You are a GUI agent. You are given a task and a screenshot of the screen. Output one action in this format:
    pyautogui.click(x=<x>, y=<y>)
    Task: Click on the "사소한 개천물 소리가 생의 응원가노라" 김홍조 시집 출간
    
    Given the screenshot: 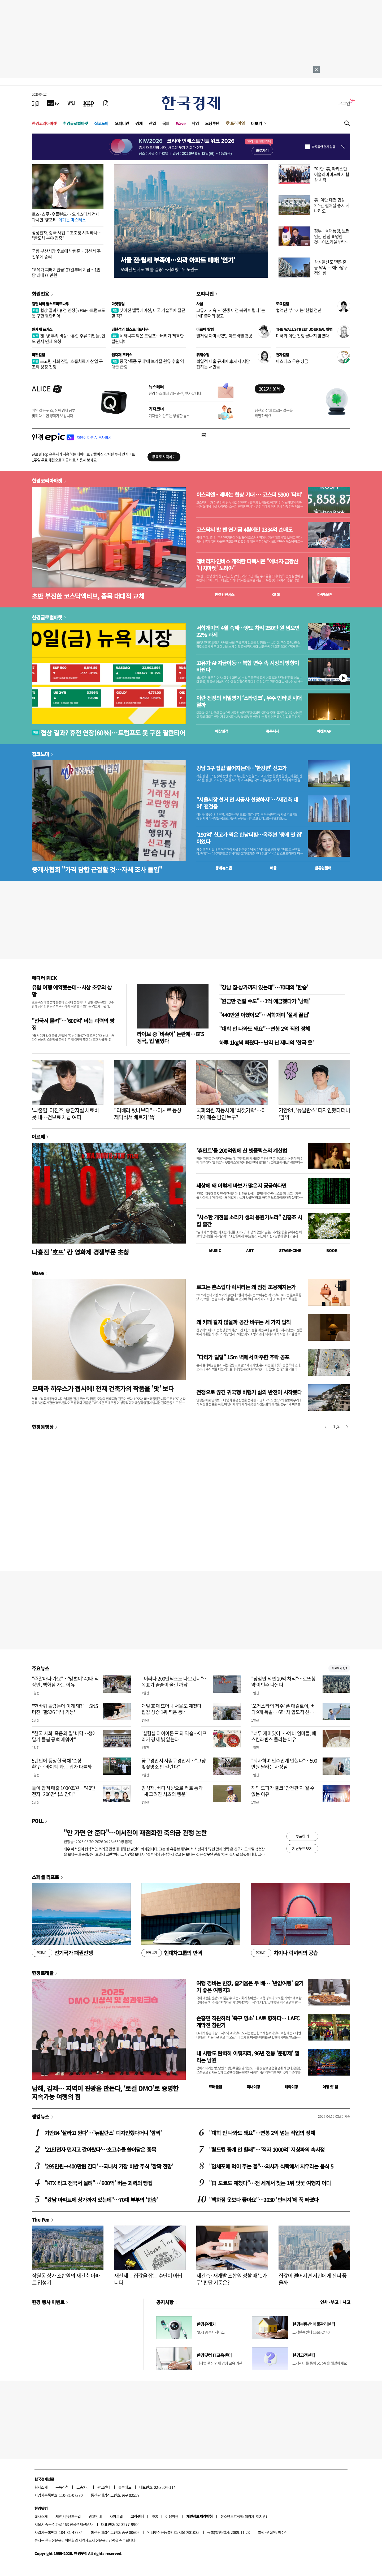 What is the action you would take?
    pyautogui.click(x=249, y=1220)
    